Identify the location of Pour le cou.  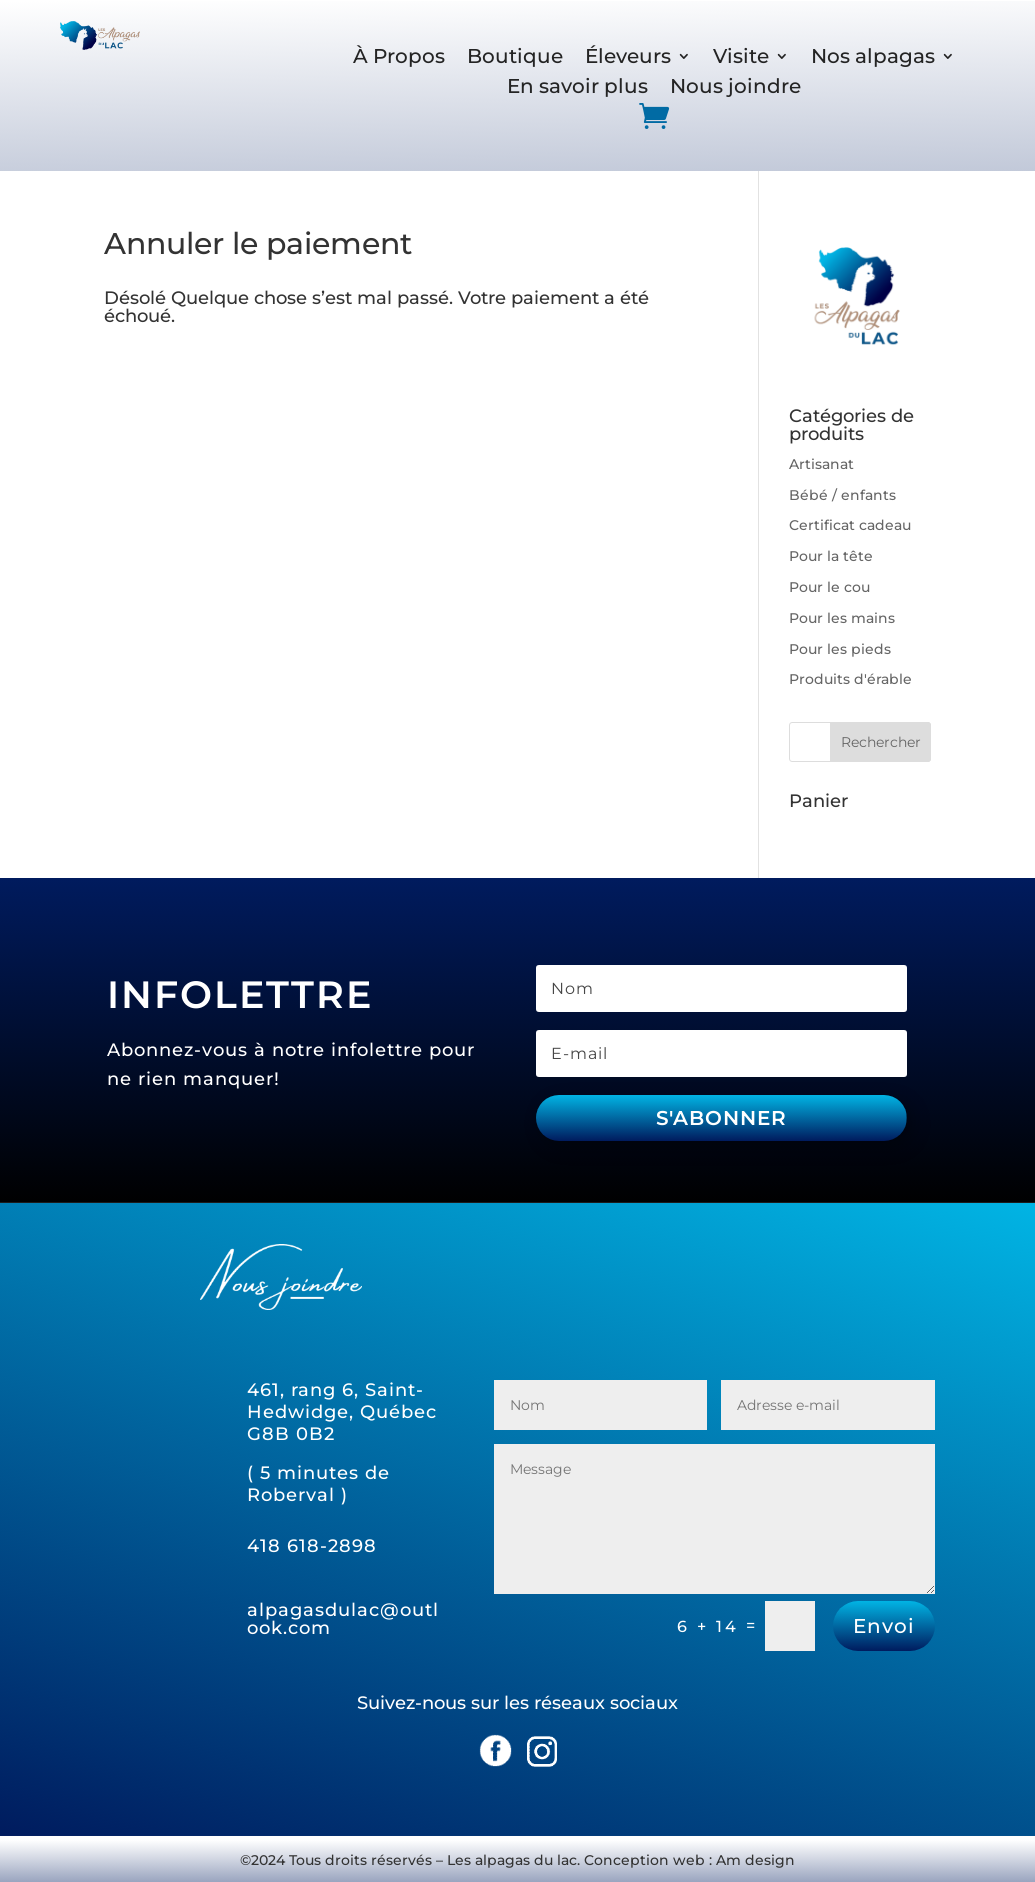
(829, 587).